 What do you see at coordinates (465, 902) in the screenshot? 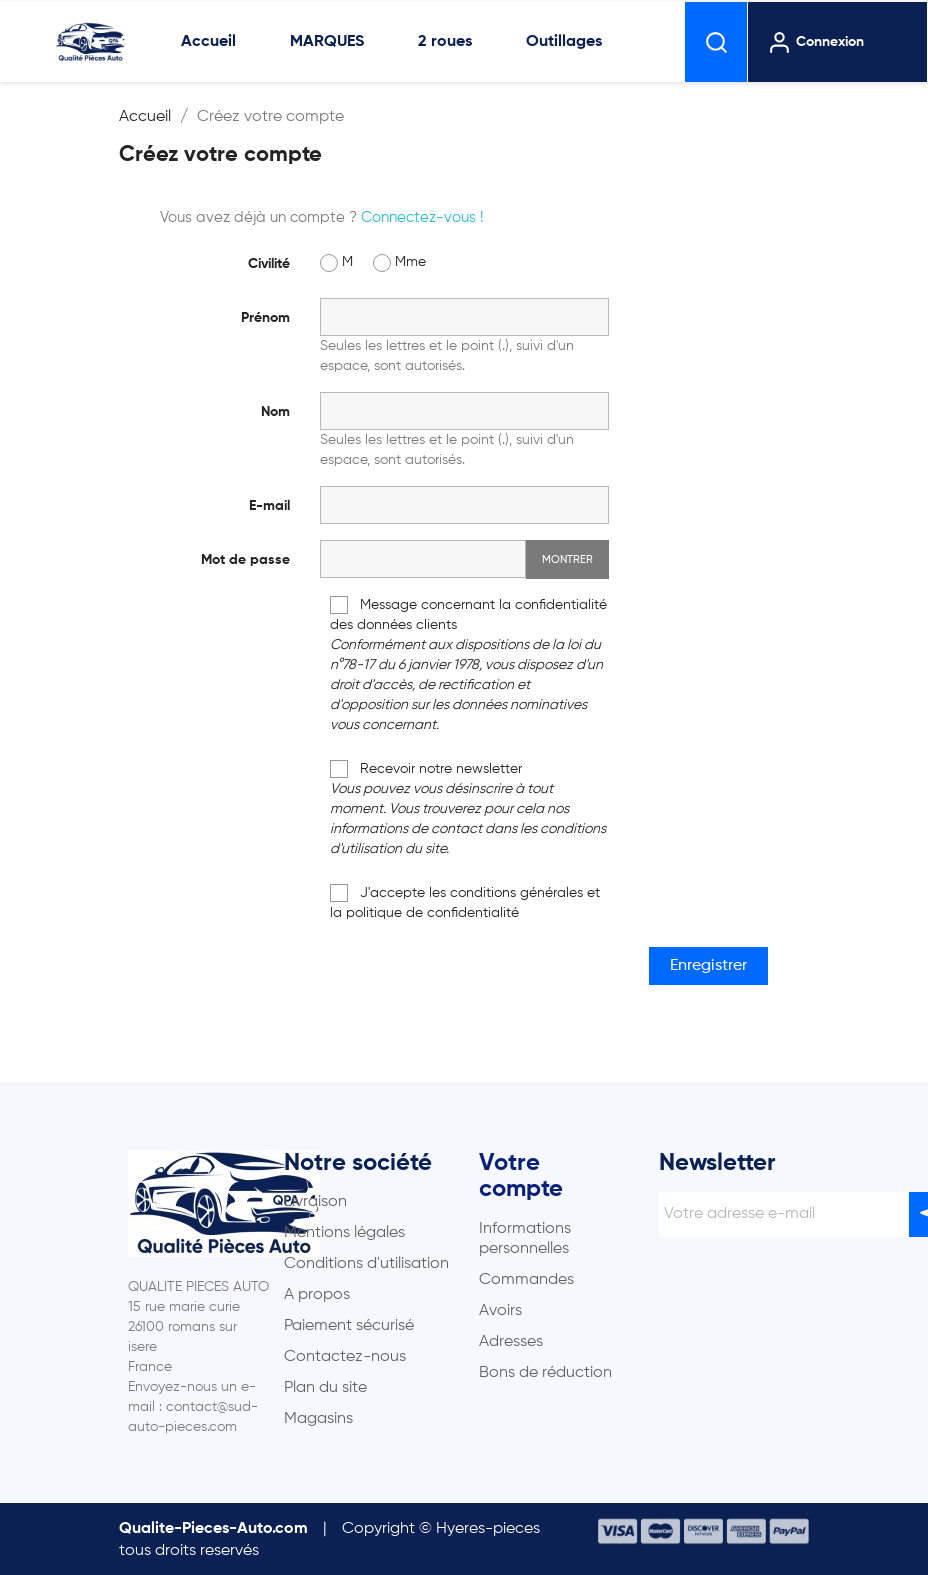
I see `J'accepte les conditions générales et la politique de confidentialité` at bounding box center [465, 902].